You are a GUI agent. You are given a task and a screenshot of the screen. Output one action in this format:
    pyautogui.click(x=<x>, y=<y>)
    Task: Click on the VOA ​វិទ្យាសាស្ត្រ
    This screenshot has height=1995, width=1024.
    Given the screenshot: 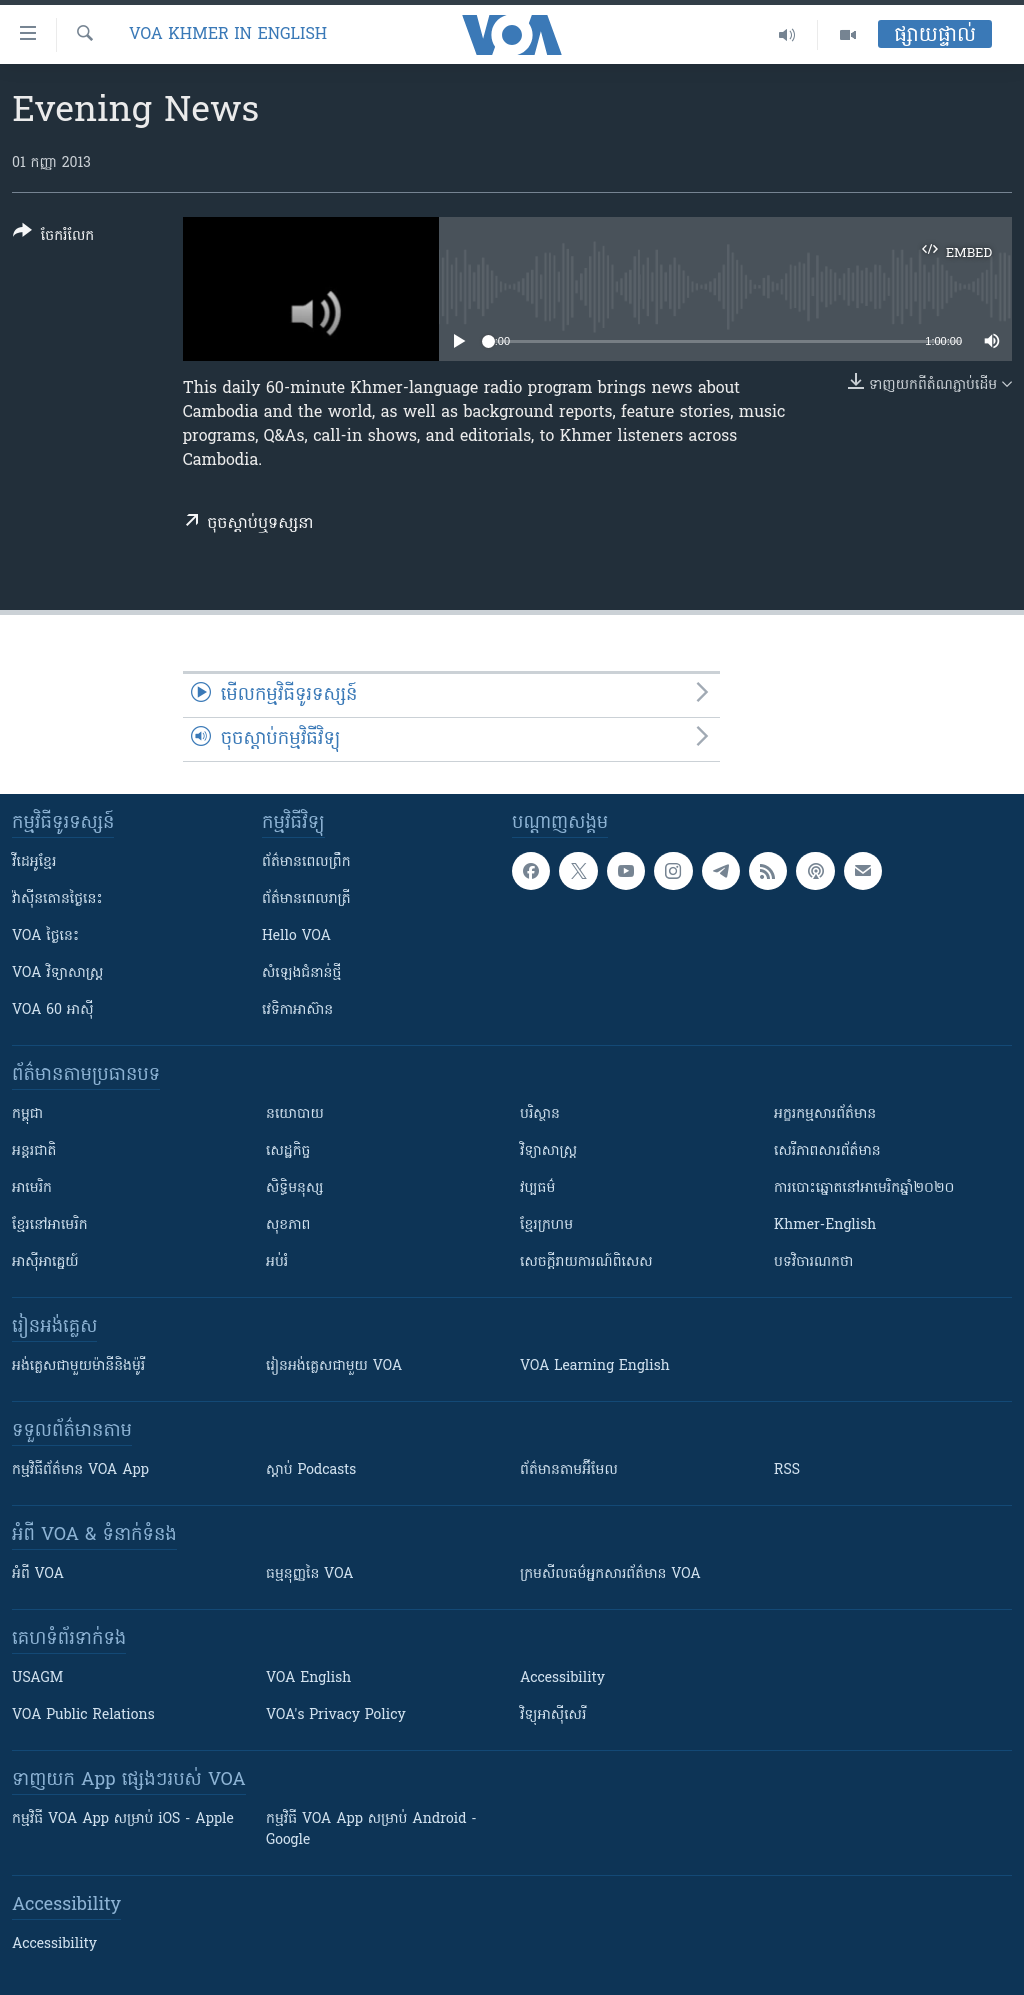 What is the action you would take?
    pyautogui.click(x=57, y=973)
    